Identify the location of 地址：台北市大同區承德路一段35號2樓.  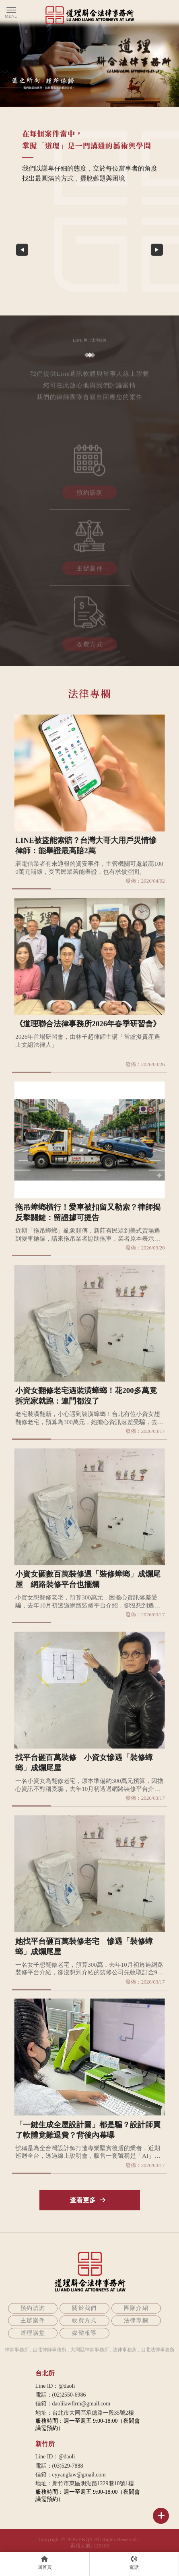
(84, 2413).